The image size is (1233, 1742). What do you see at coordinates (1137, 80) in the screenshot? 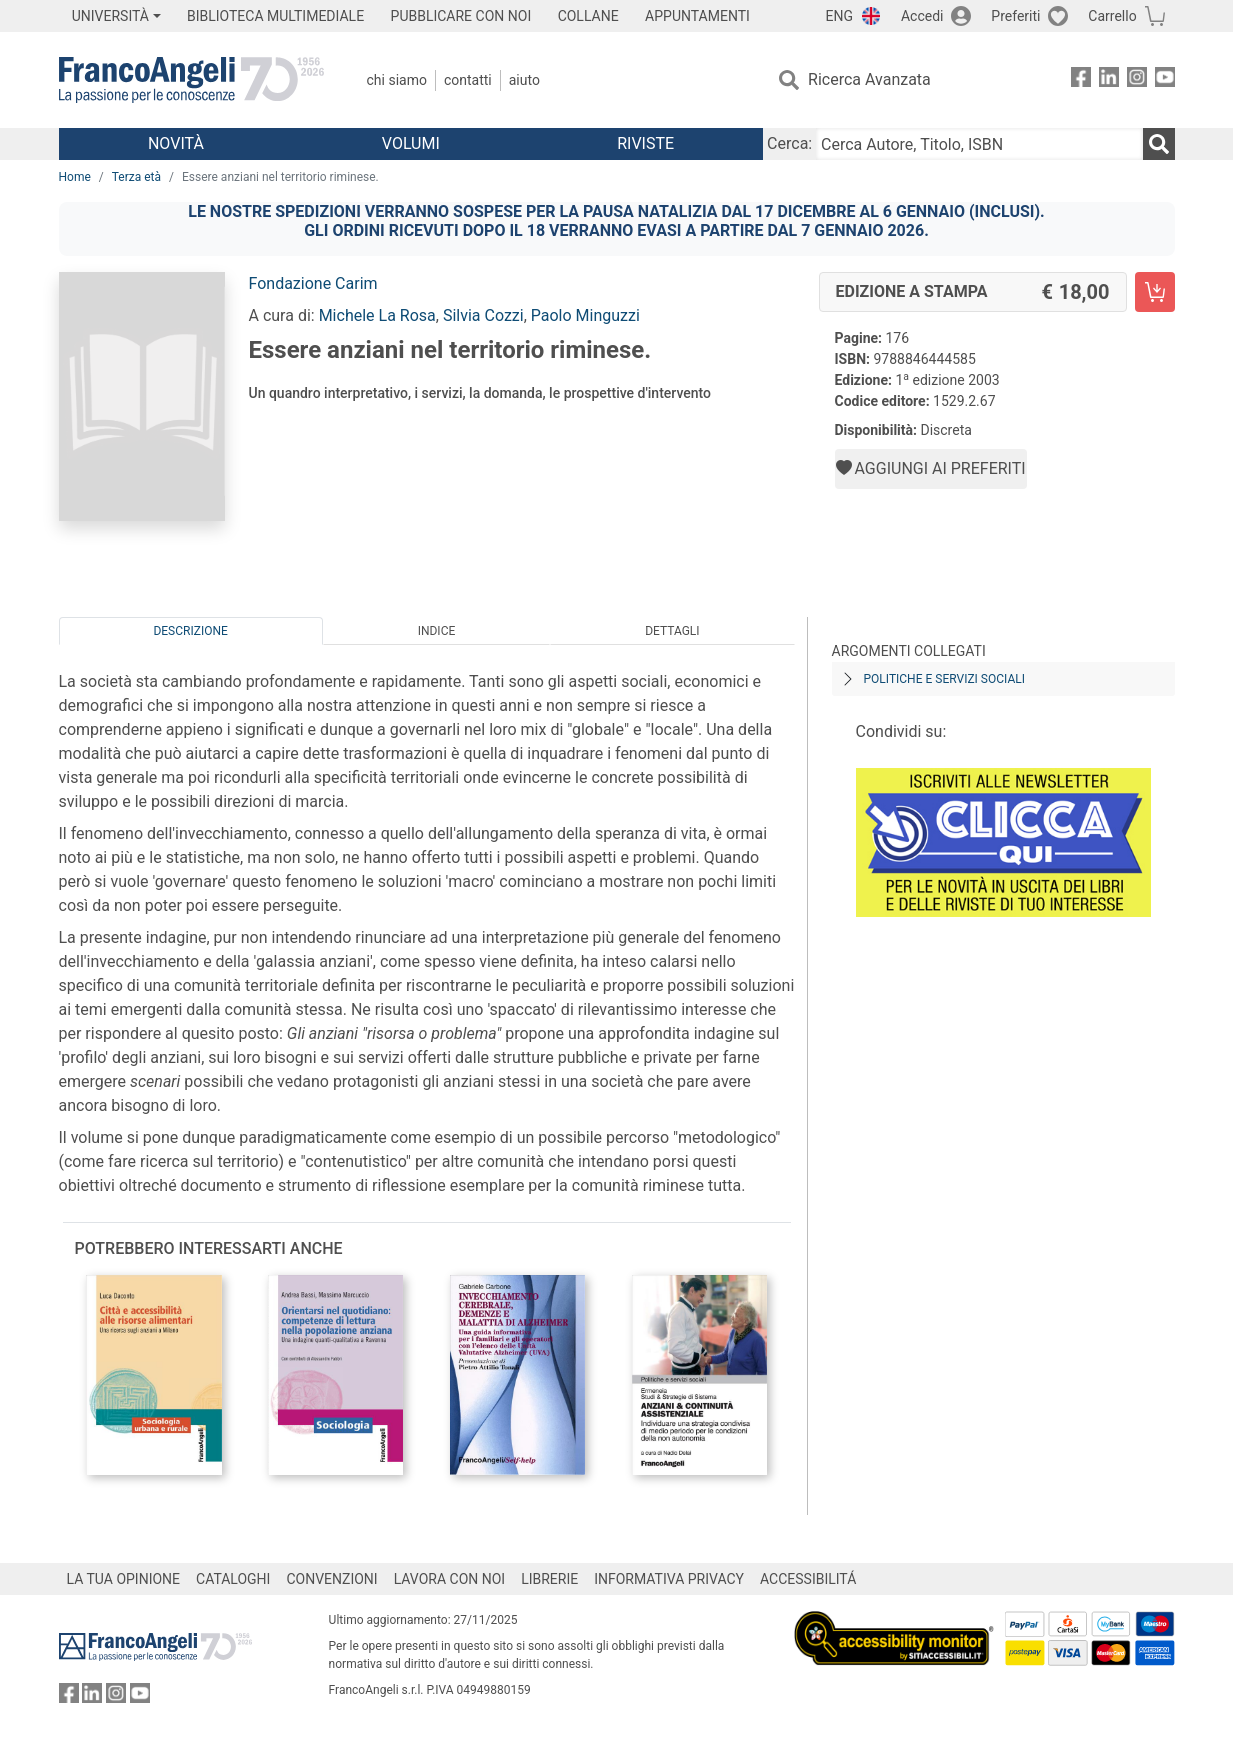
I see `[FrancoAngeli su Instagram]` at bounding box center [1137, 80].